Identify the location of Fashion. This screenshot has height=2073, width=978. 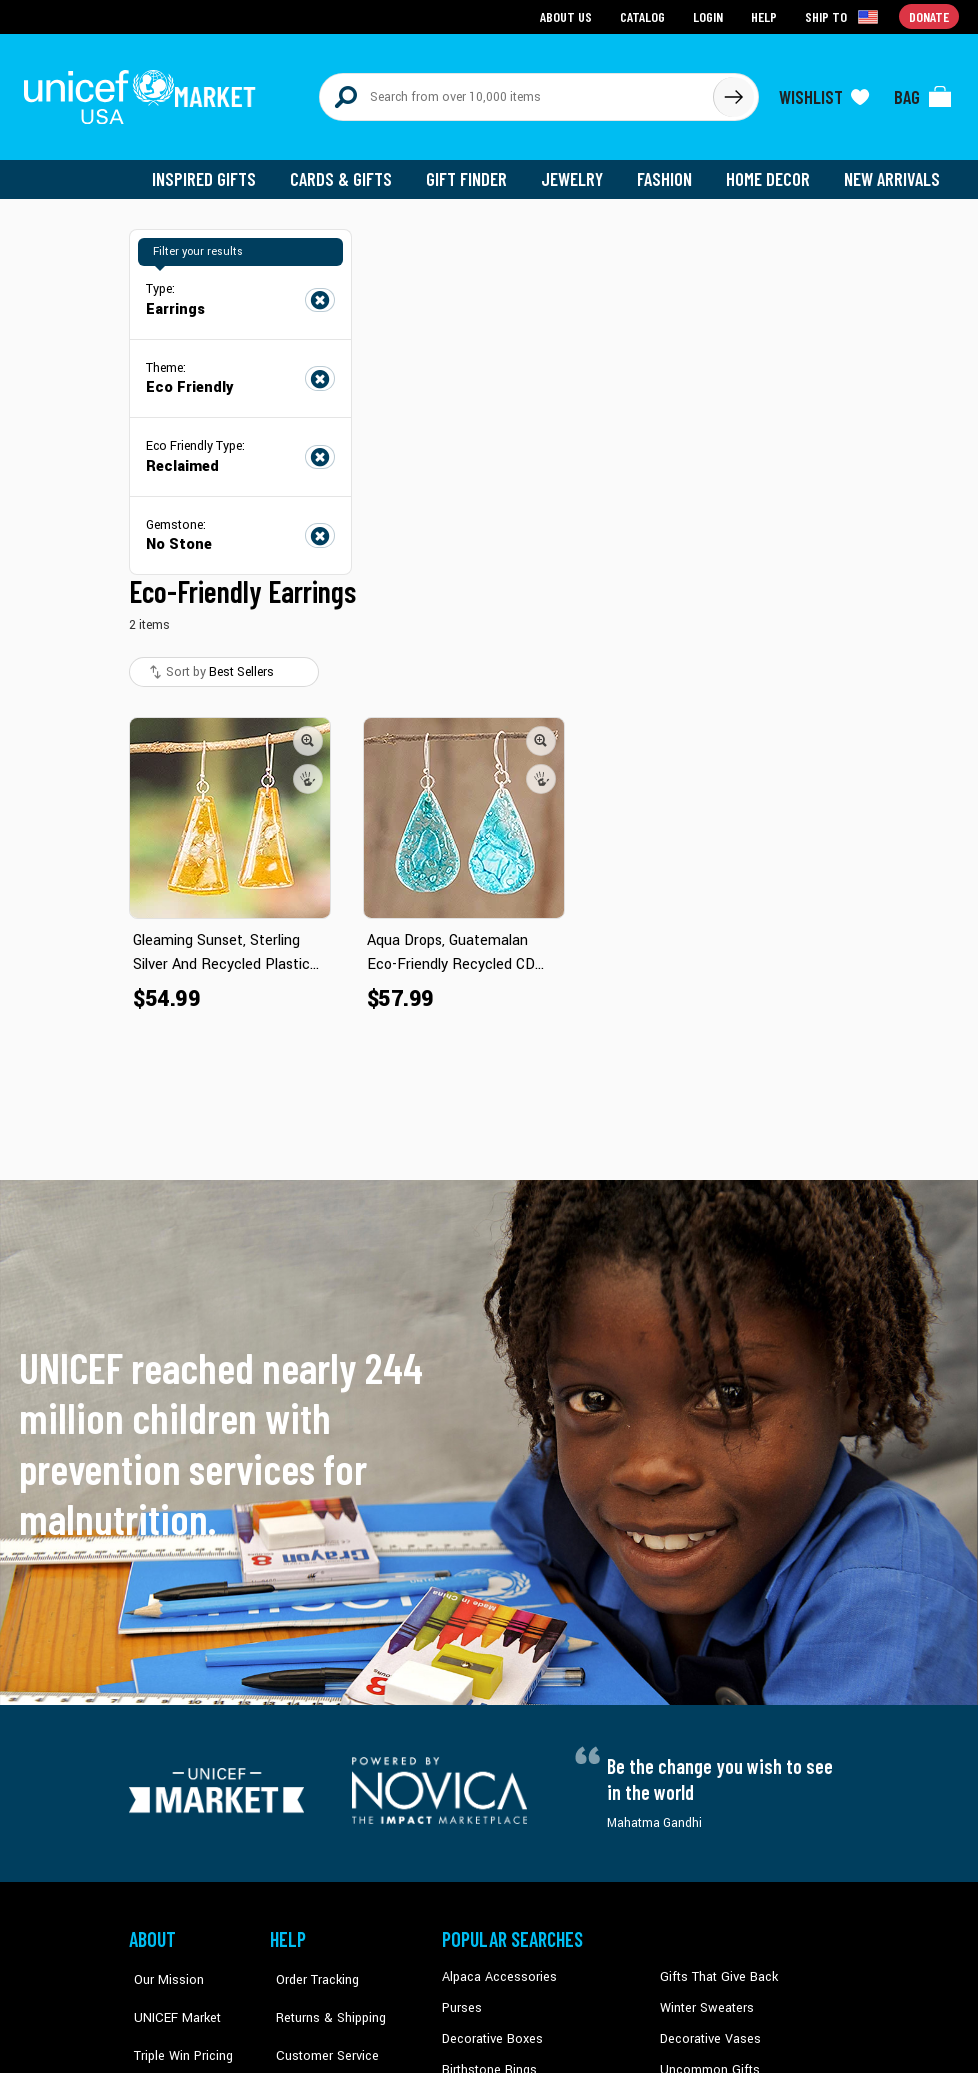
(670, 170).